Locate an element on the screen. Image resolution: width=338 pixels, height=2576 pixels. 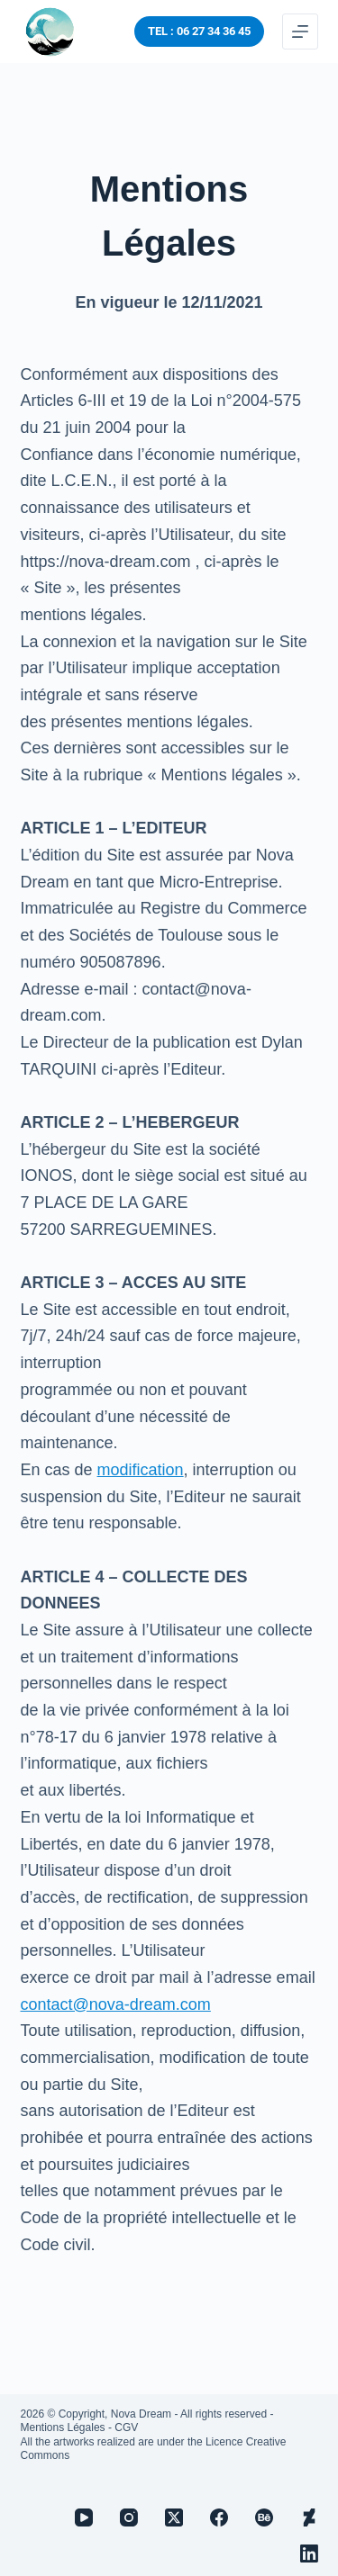
[Menu] is located at coordinates (300, 32).